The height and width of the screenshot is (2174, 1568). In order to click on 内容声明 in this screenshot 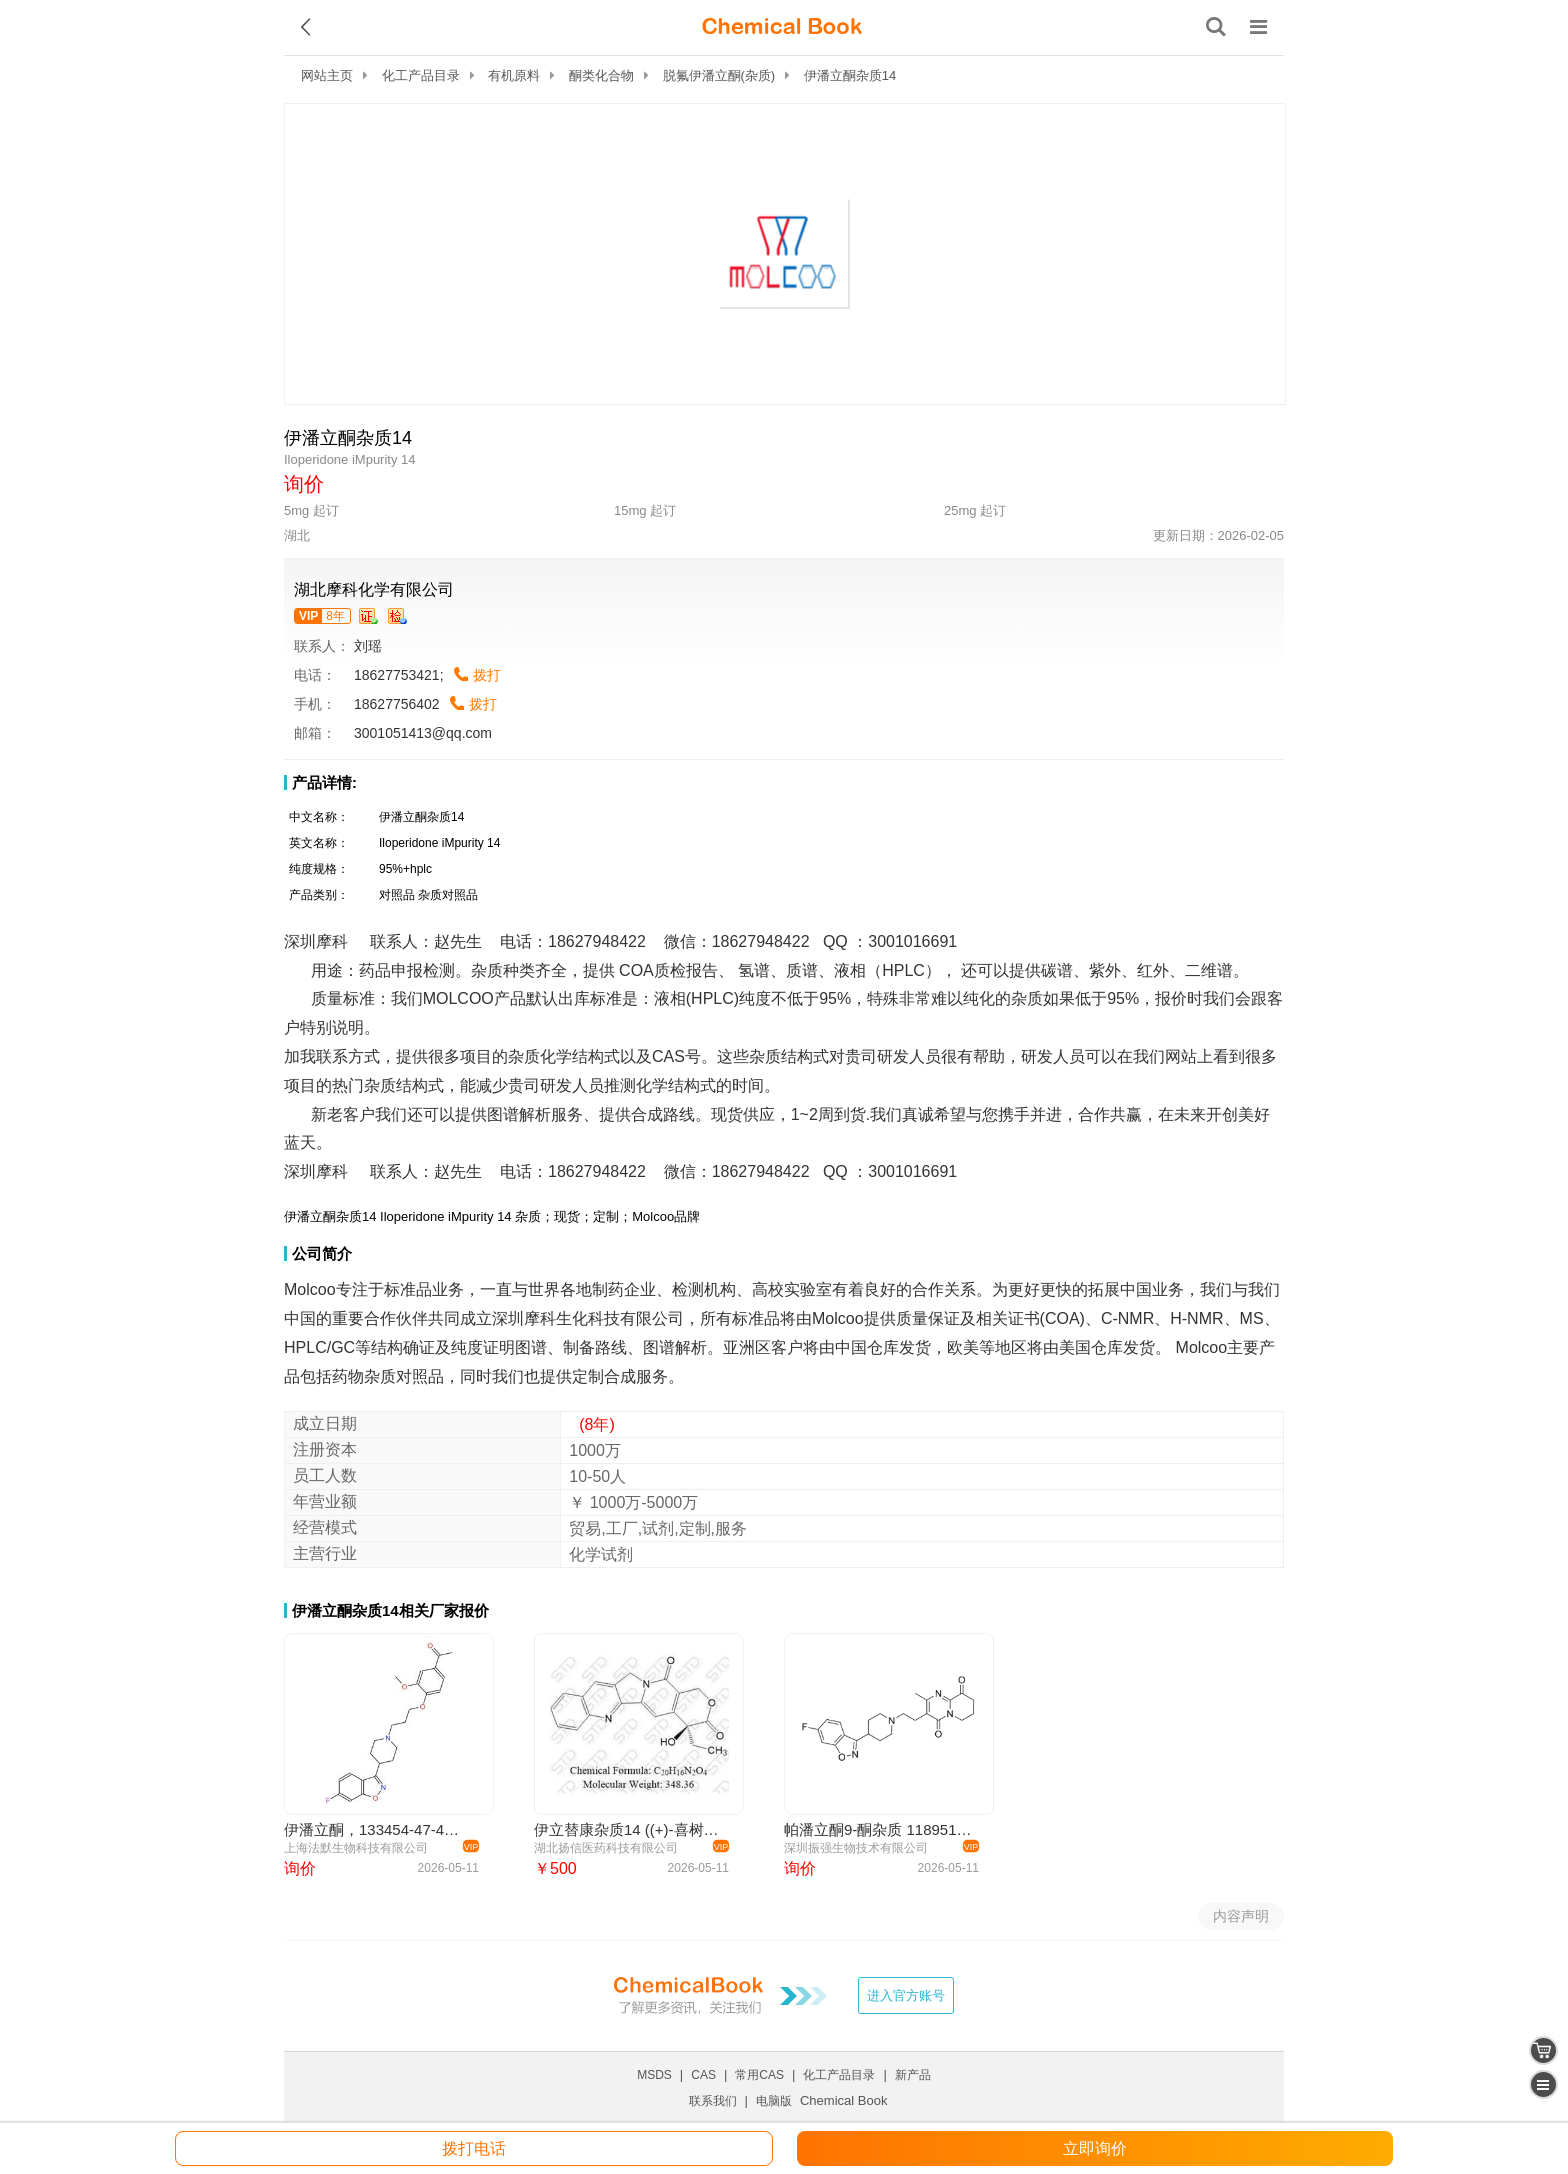, I will do `click(1241, 1916)`.